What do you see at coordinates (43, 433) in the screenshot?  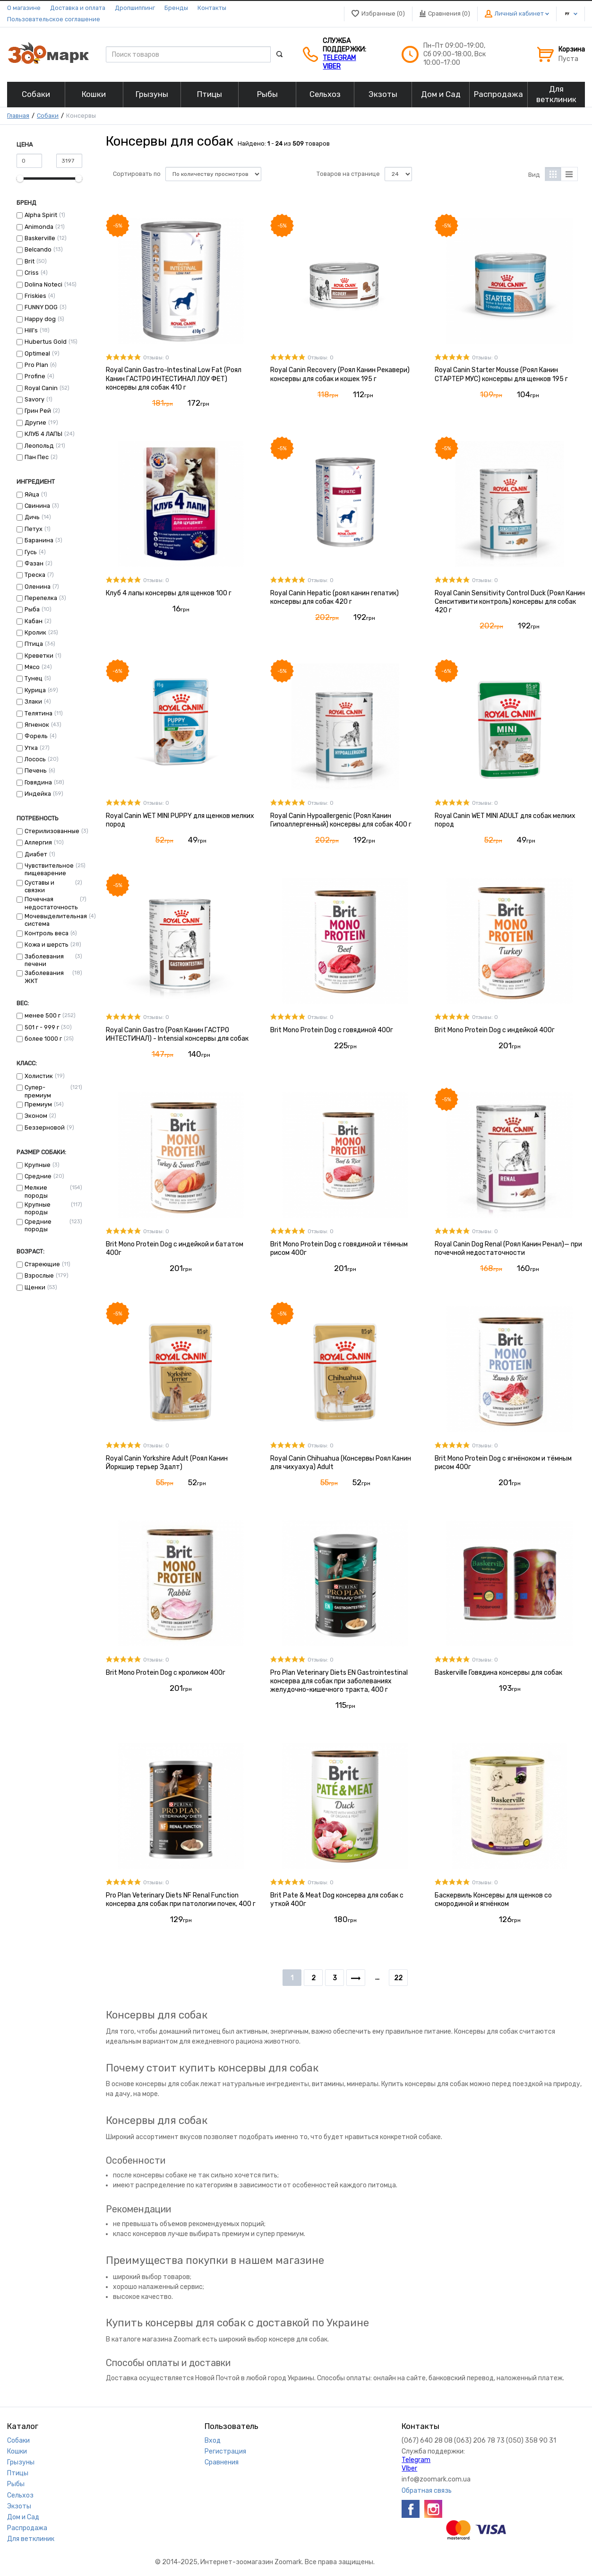 I see `КЛУБ 4 ЛАПЫ` at bounding box center [43, 433].